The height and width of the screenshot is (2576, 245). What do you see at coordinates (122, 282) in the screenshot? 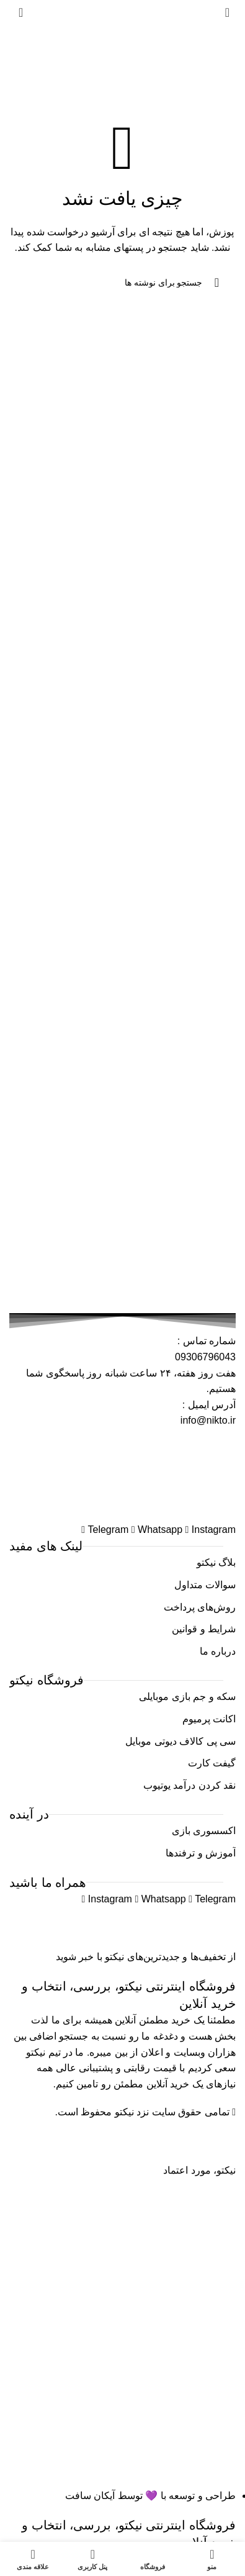
I see `[جستجو]` at bounding box center [122, 282].